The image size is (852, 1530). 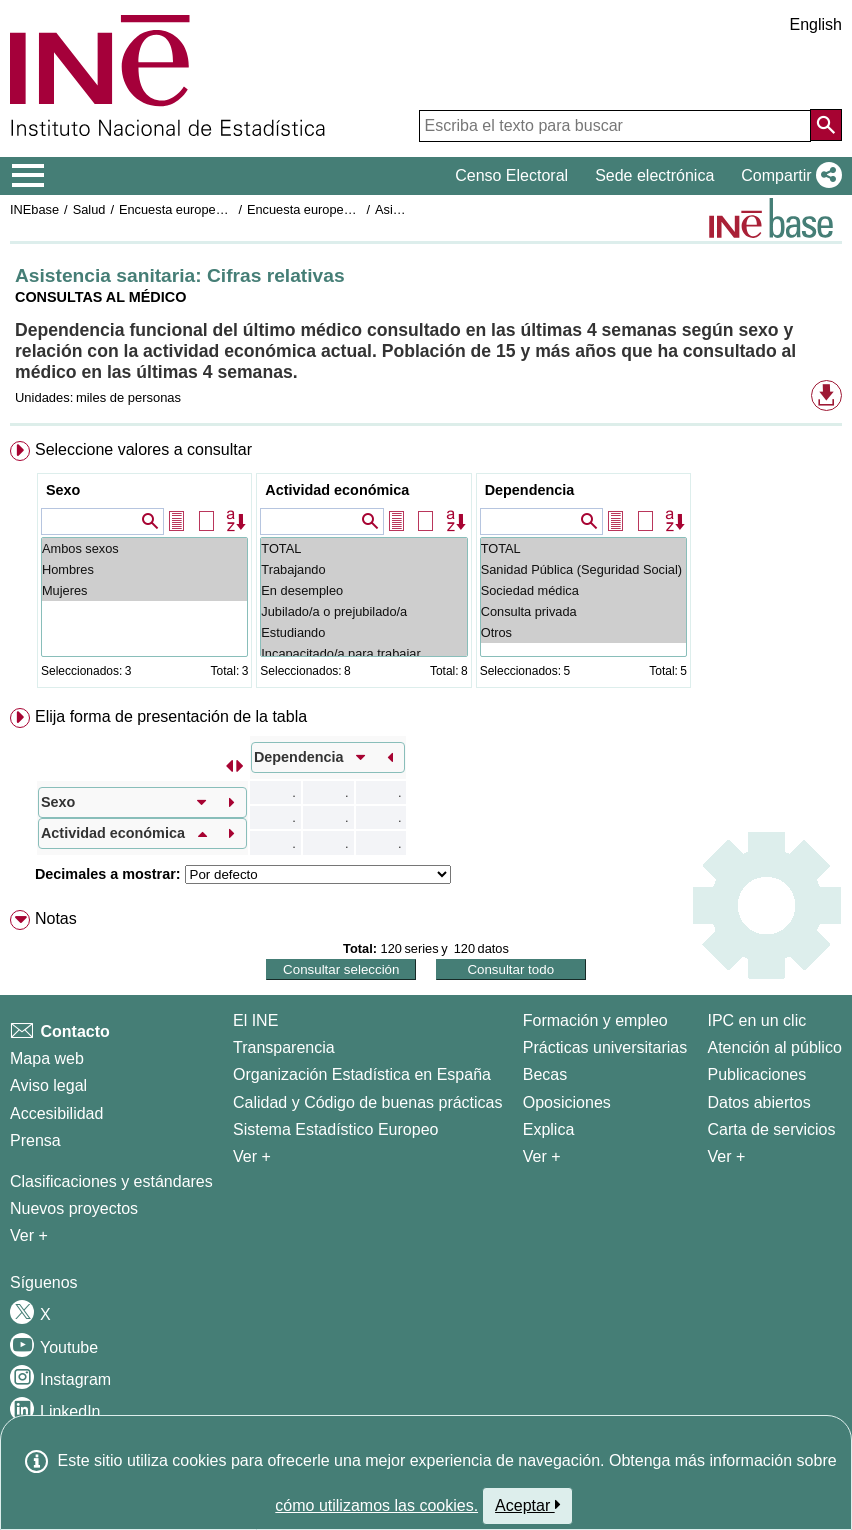 What do you see at coordinates (756, 1020) in the screenshot?
I see `IPC en un clic` at bounding box center [756, 1020].